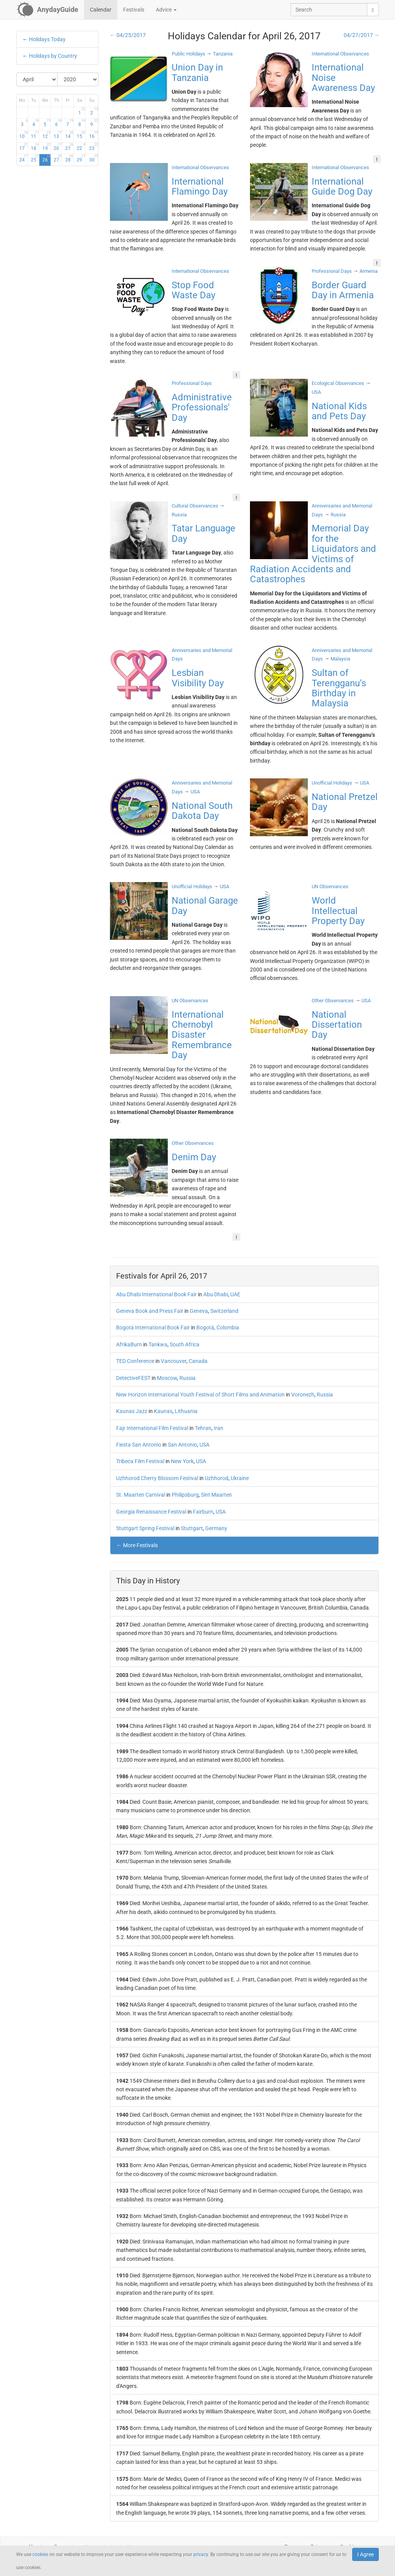  What do you see at coordinates (215, 1294) in the screenshot?
I see `Abu Dhabi` at bounding box center [215, 1294].